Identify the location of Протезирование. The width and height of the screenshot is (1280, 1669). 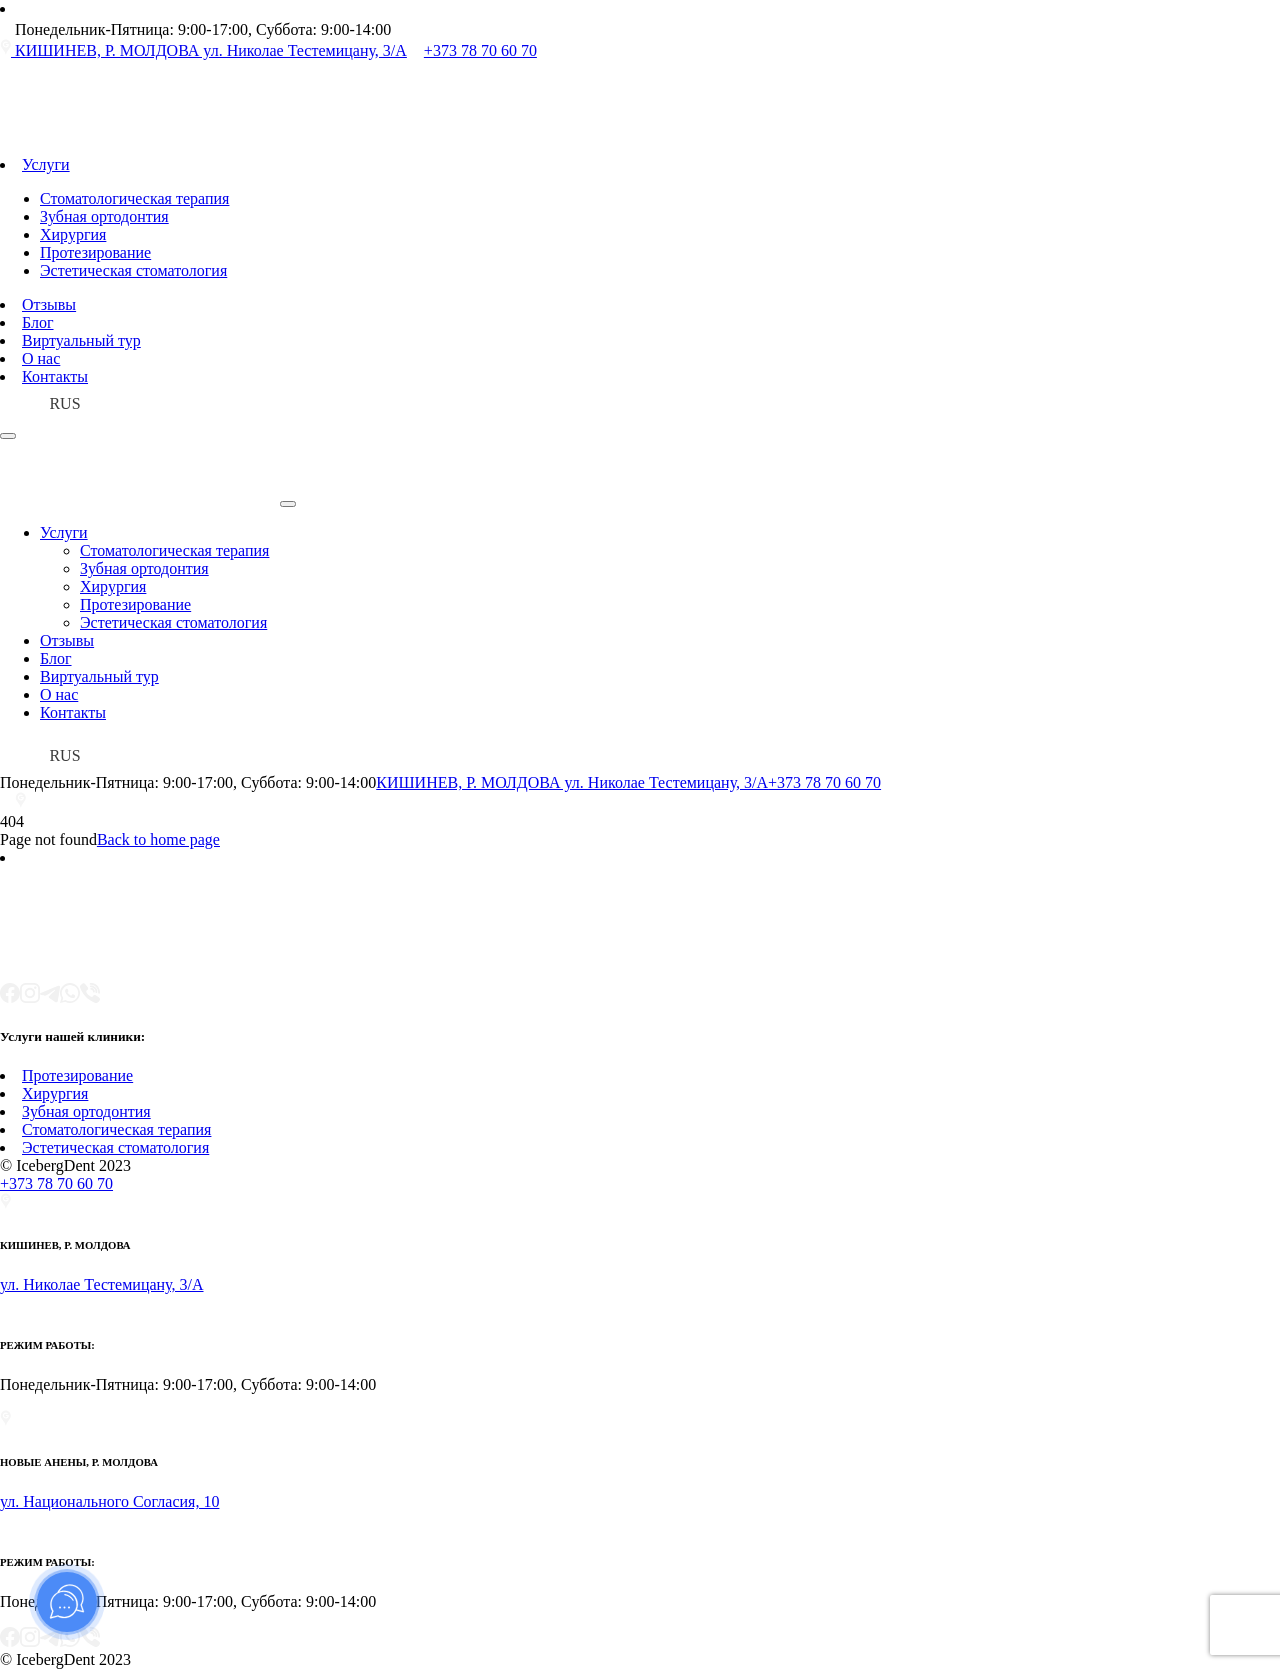
(95, 252).